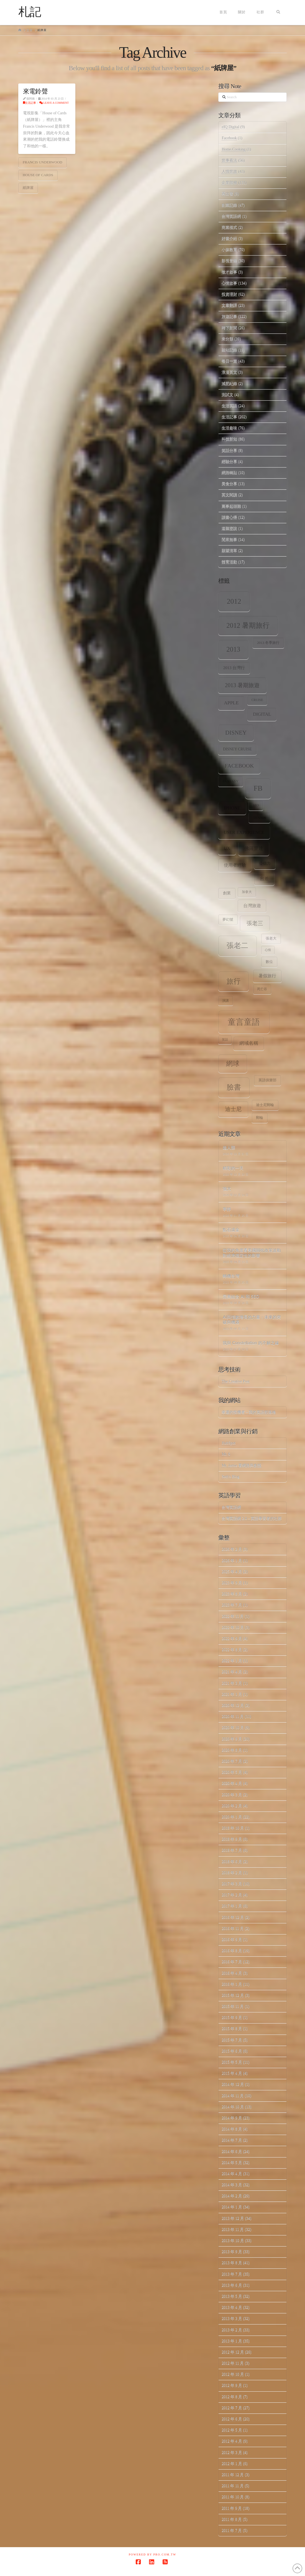 Image resolution: width=305 pixels, height=2576 pixels. I want to click on 夢幻號 [夢幻號 (8 個項目)], so click(227, 920).